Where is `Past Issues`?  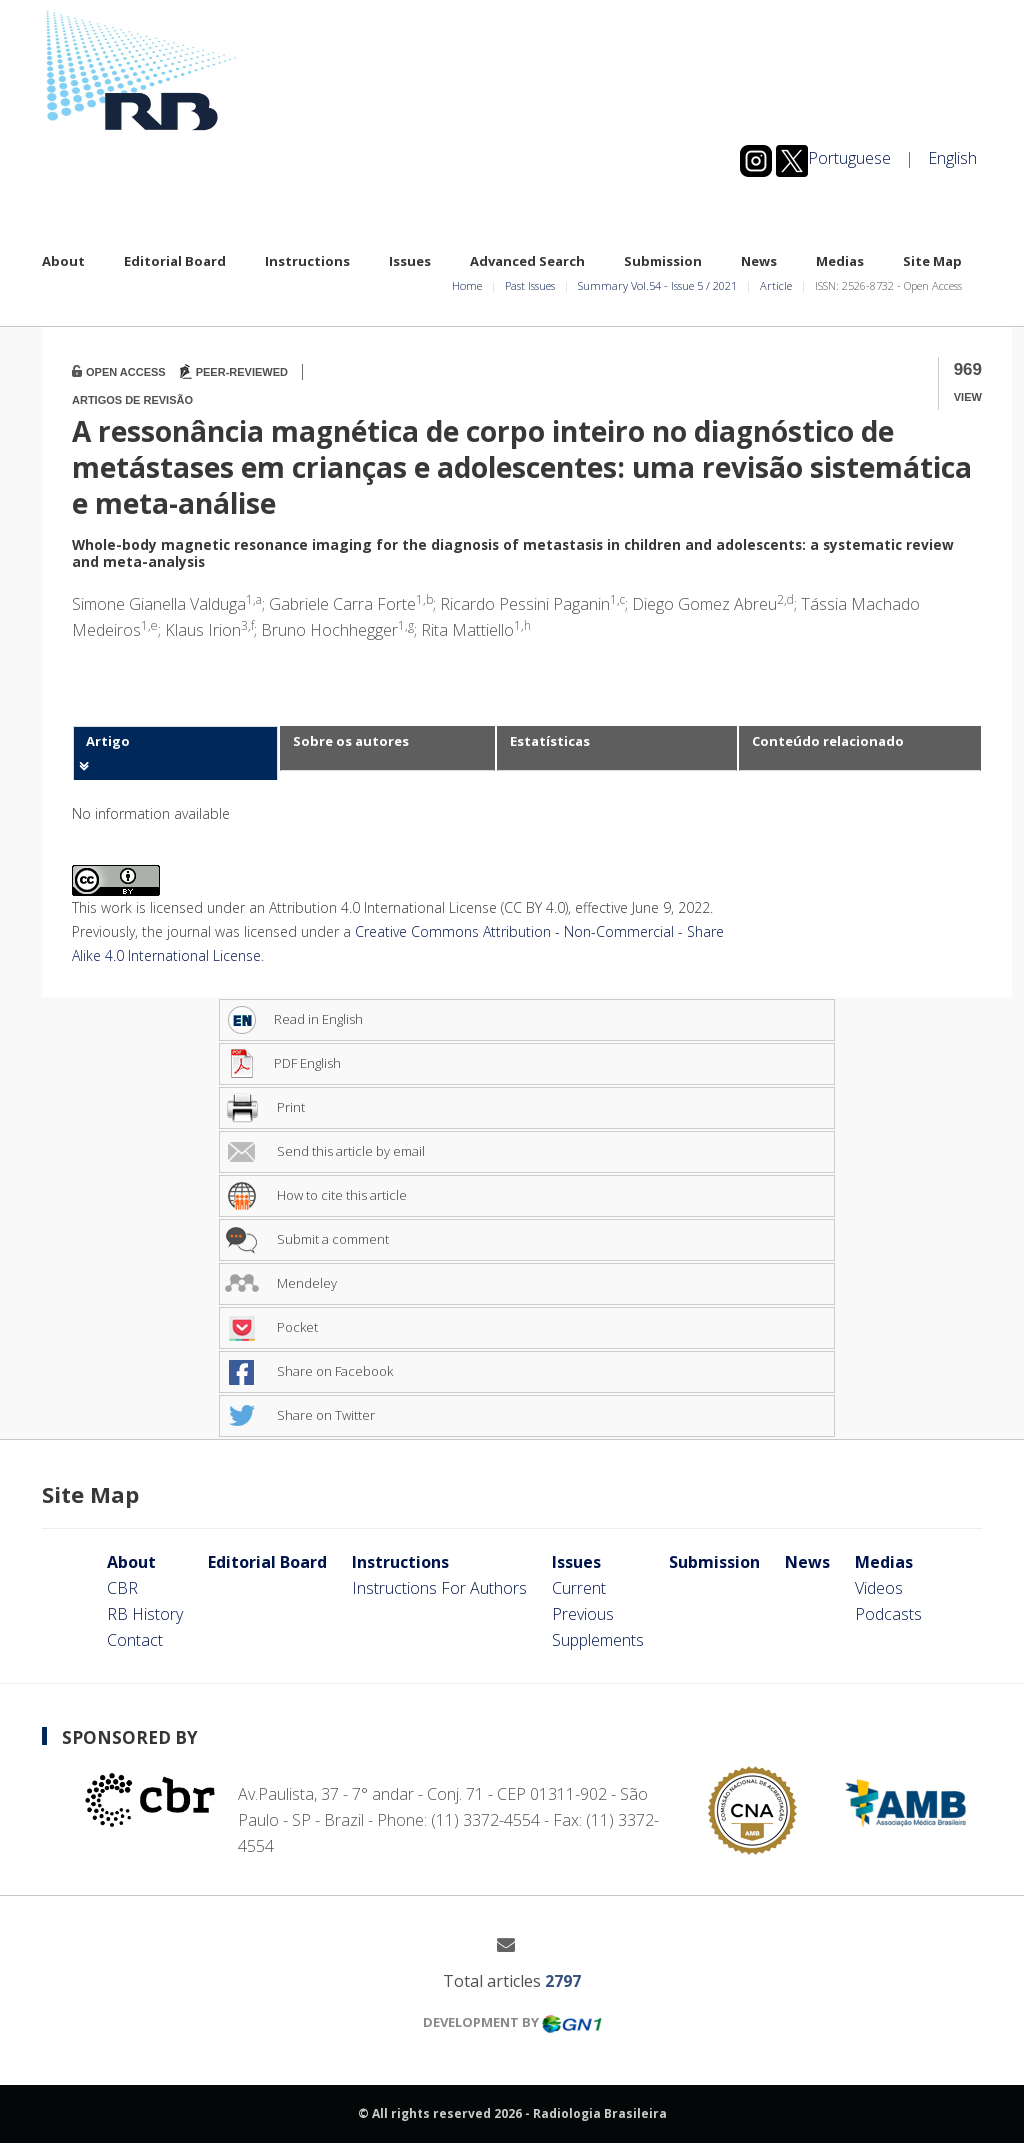
Past Issues is located at coordinates (530, 285).